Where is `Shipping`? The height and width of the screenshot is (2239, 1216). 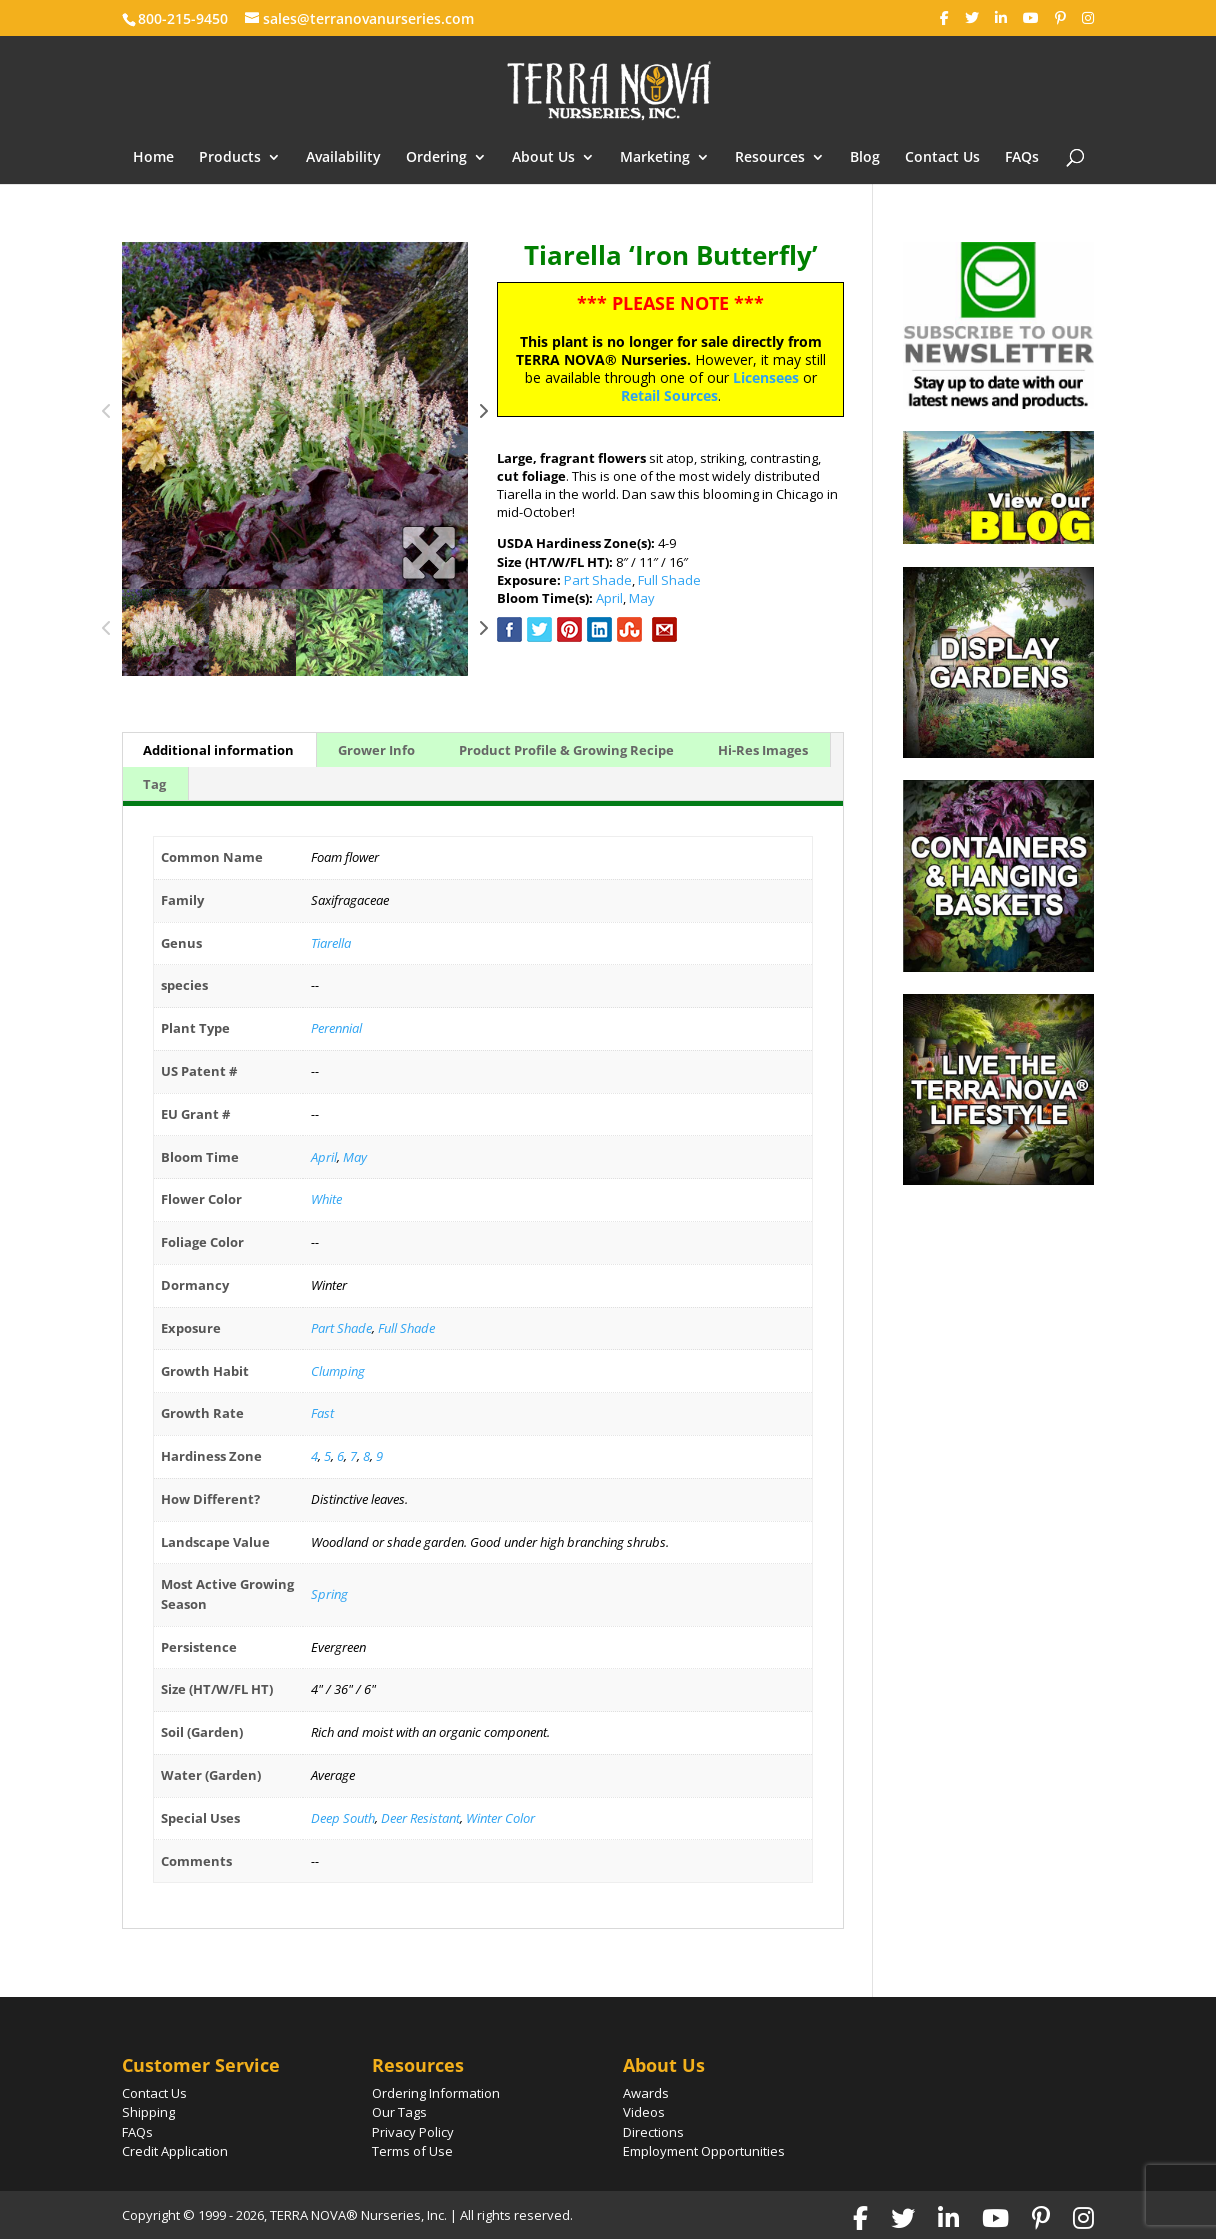
Shipping is located at coordinates (148, 2112).